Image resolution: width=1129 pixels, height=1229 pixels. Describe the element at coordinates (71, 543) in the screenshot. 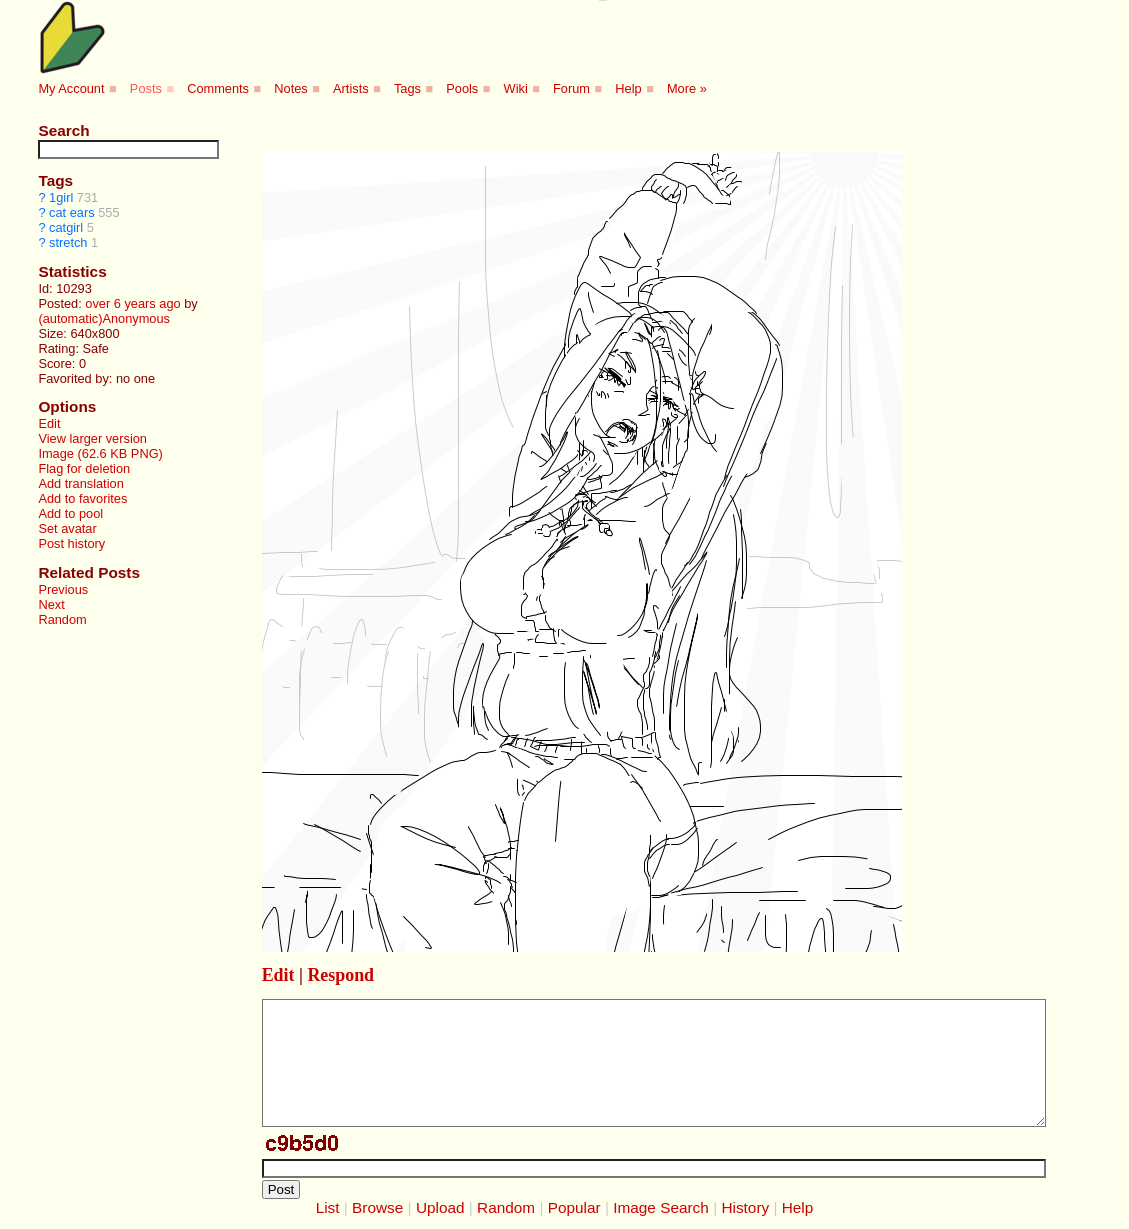

I see `Post history` at that location.